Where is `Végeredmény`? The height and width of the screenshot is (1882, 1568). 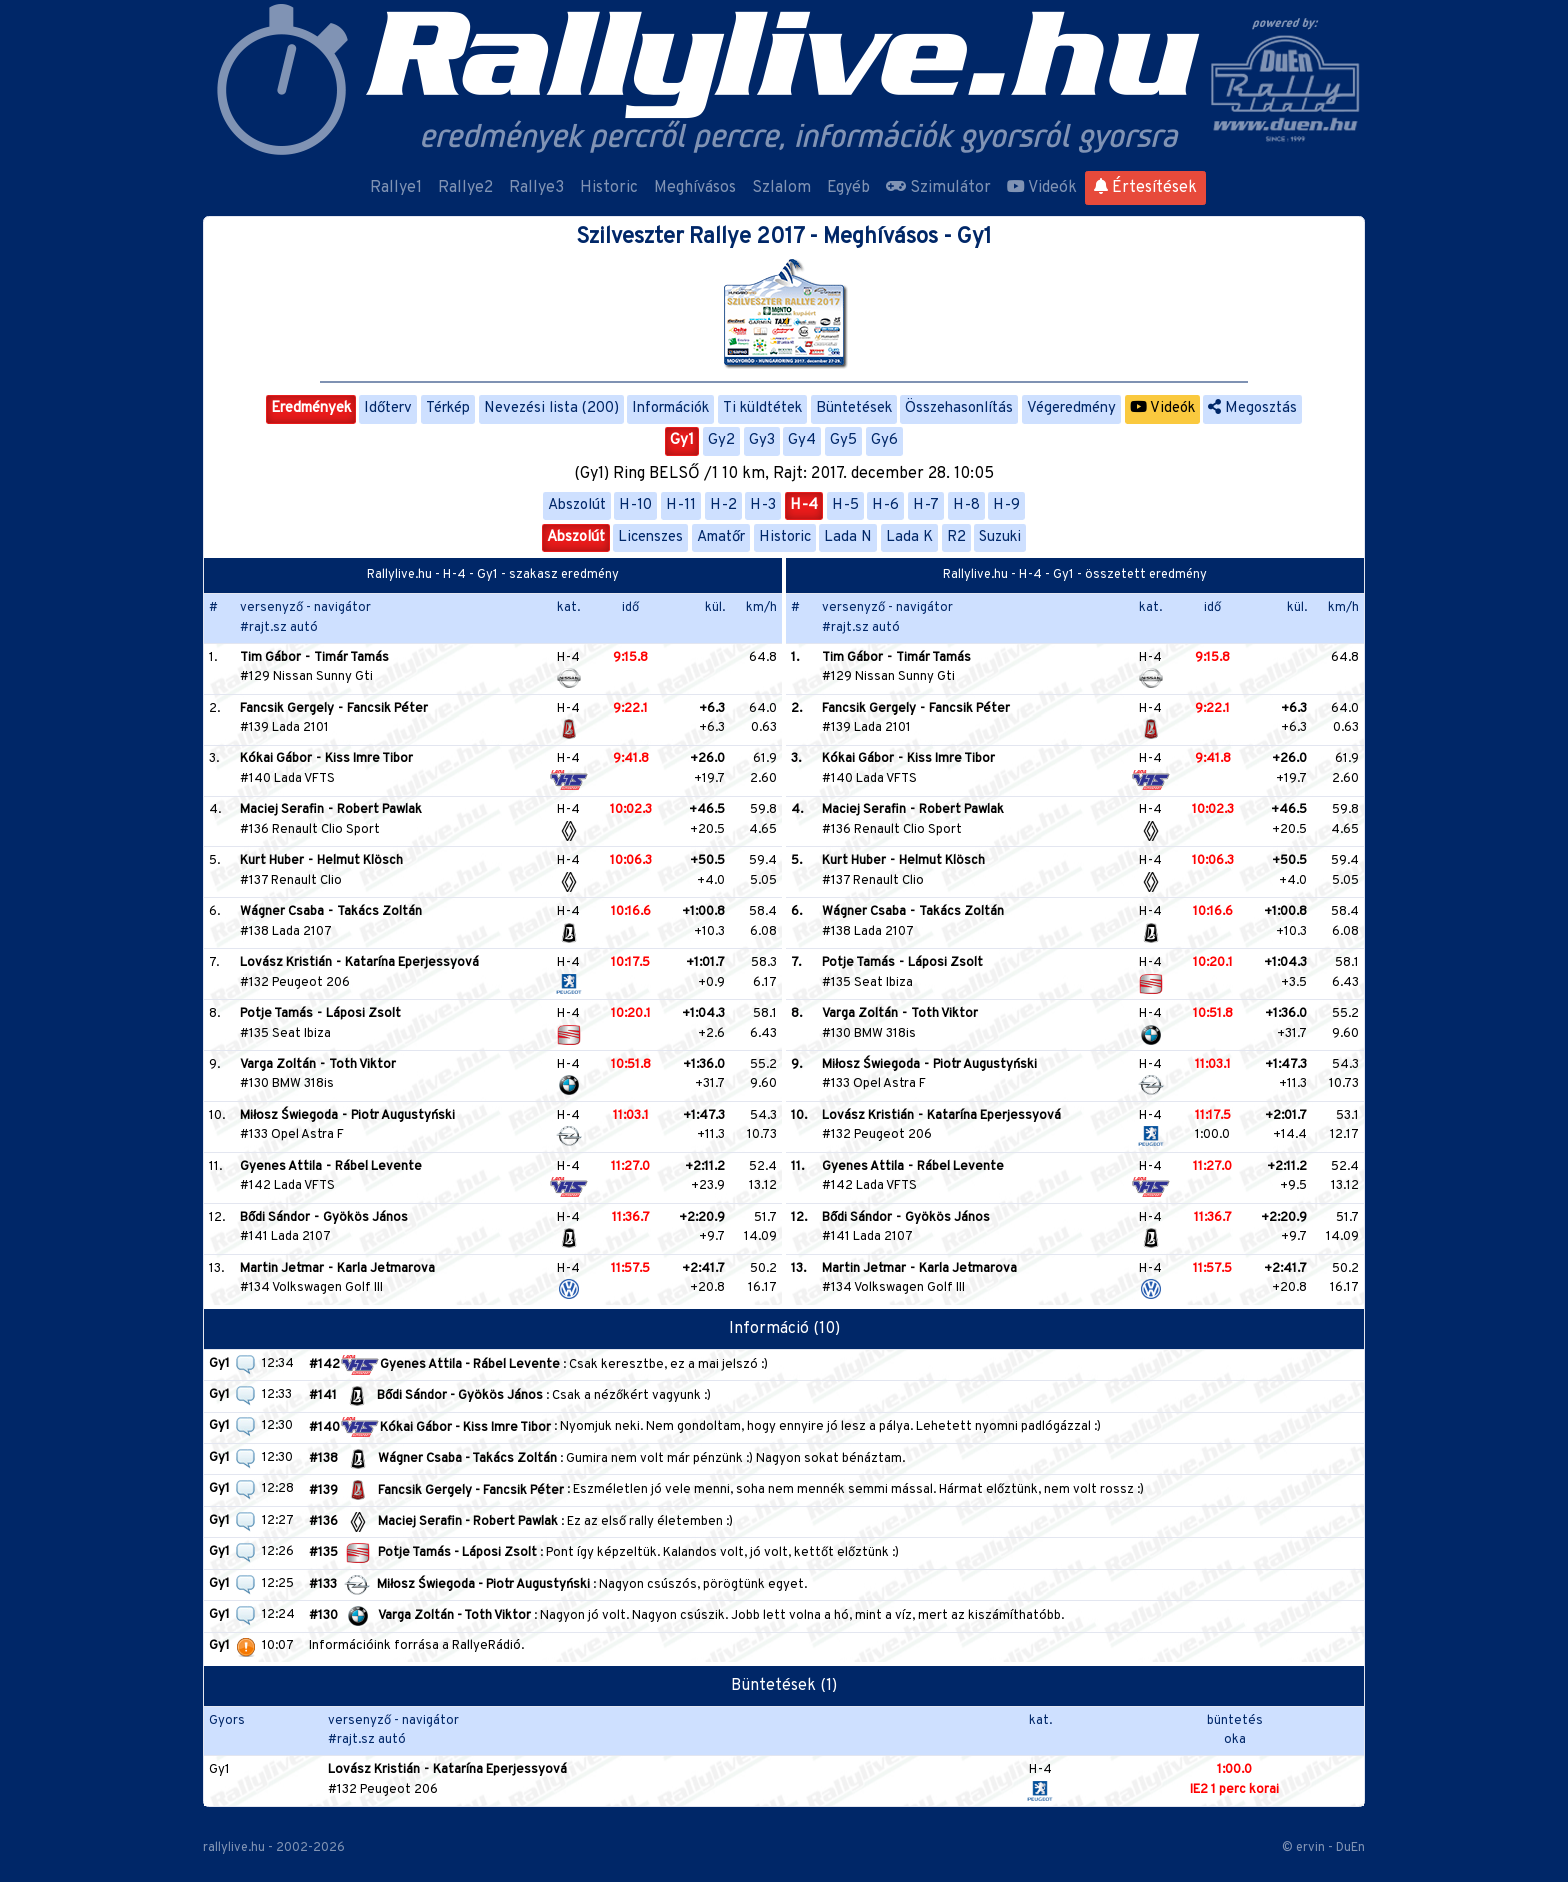 Végeredmény is located at coordinates (1071, 408).